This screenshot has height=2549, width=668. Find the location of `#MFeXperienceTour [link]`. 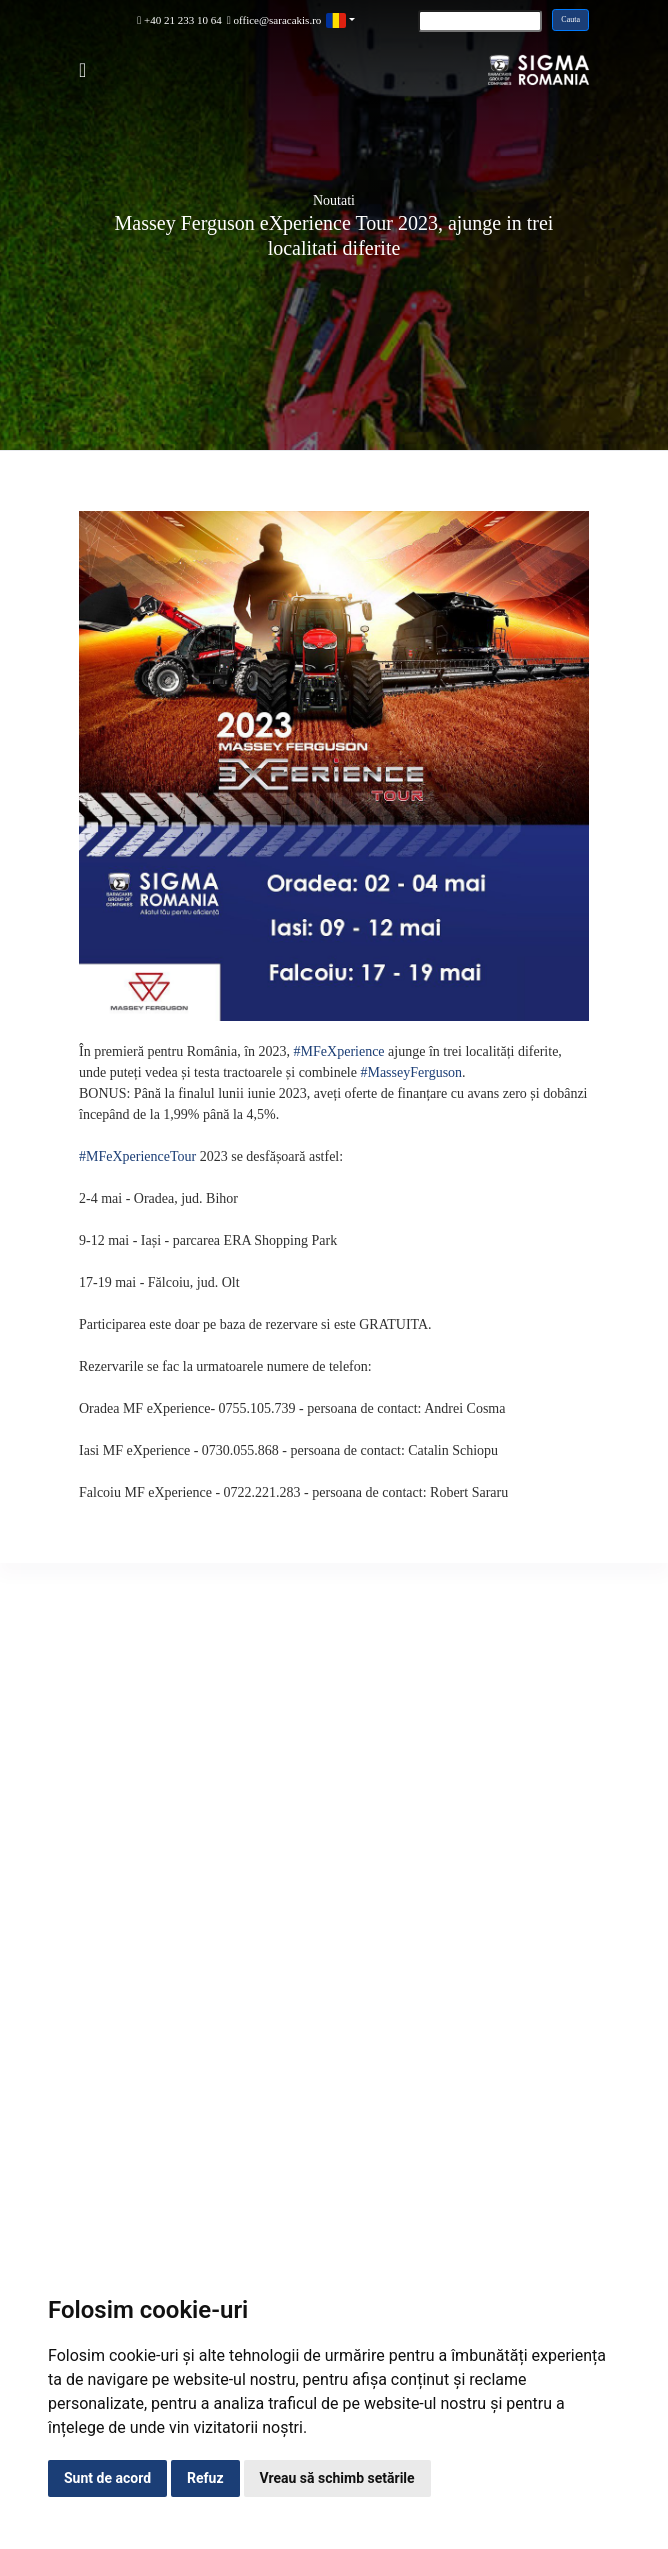

#MFeXperienceTour [link] is located at coordinates (137, 1156).